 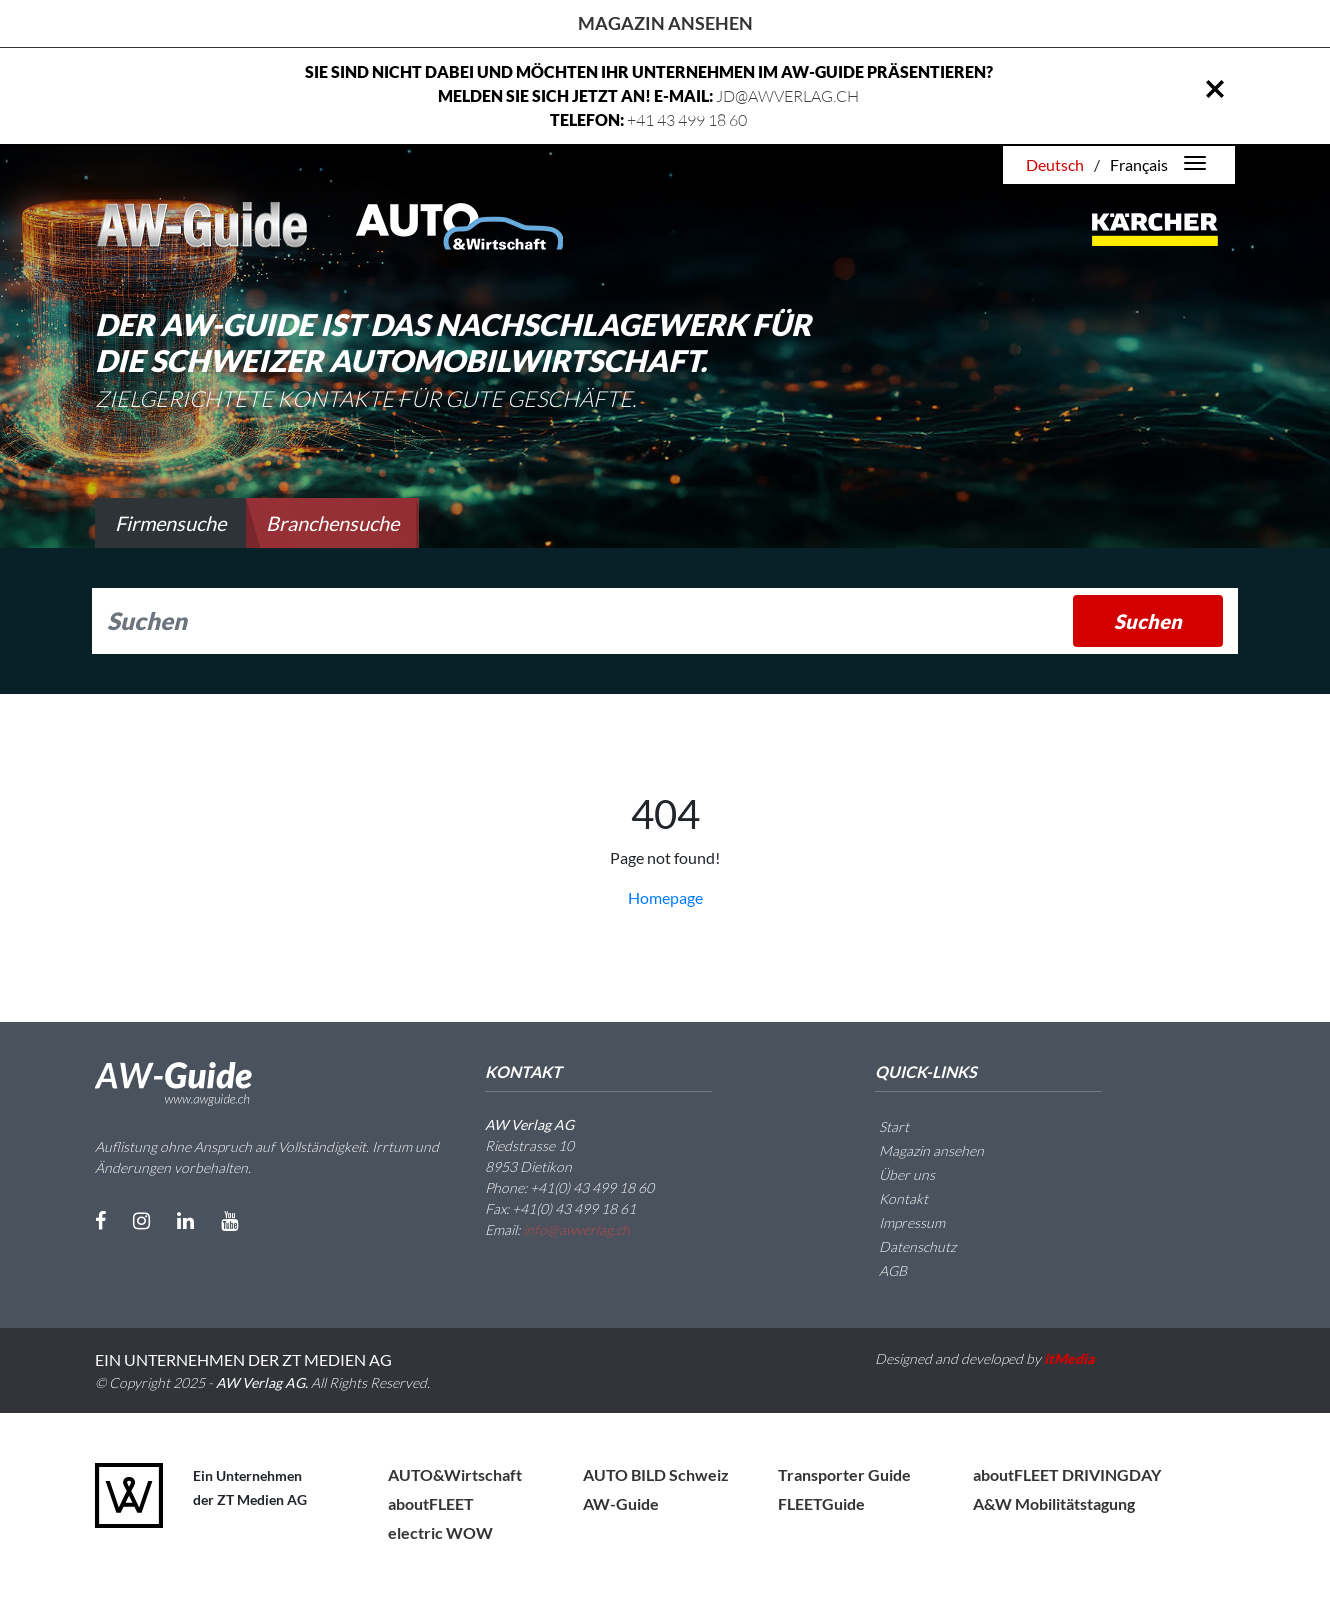 I want to click on Über uns, so click(x=895, y=1174).